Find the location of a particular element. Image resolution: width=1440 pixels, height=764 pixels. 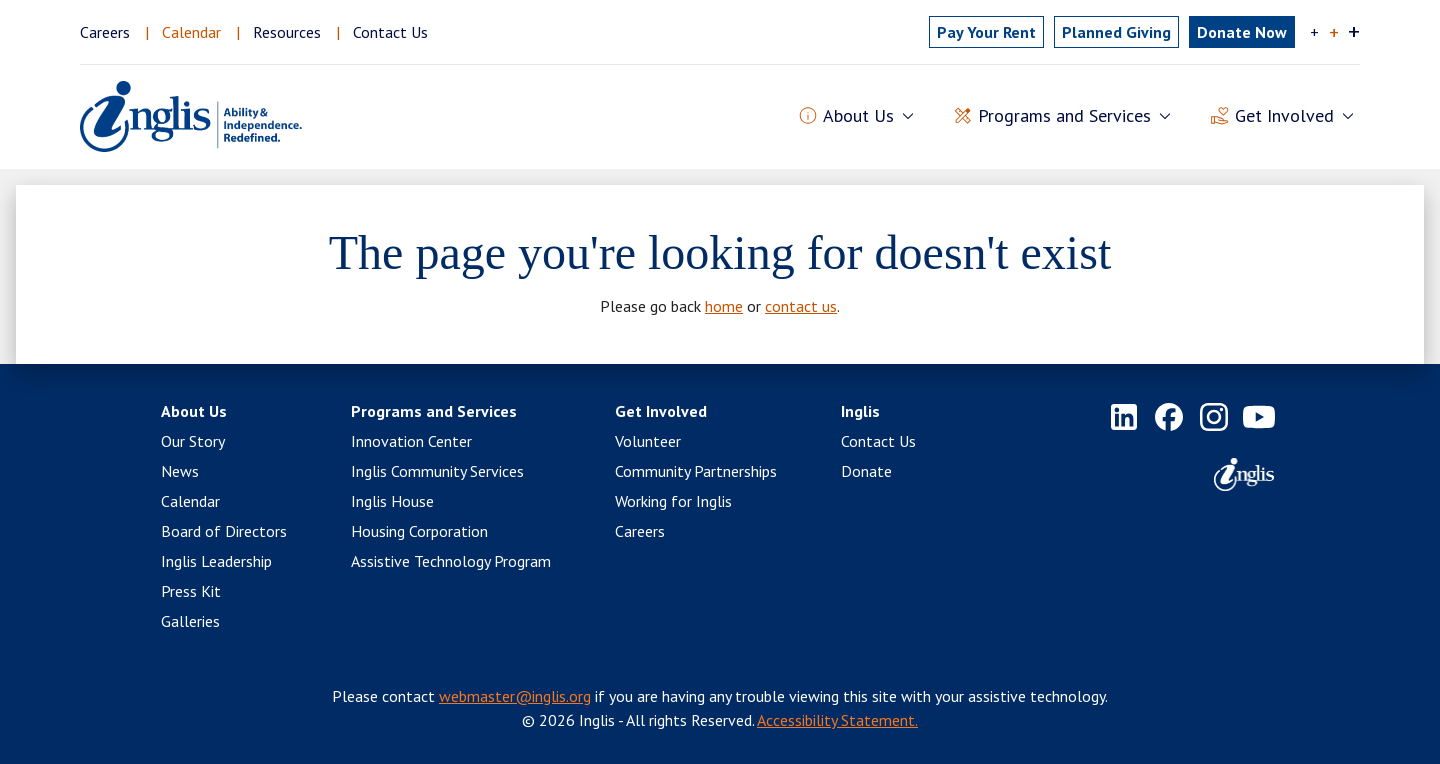

Assistive Technology Program is located at coordinates (451, 561).